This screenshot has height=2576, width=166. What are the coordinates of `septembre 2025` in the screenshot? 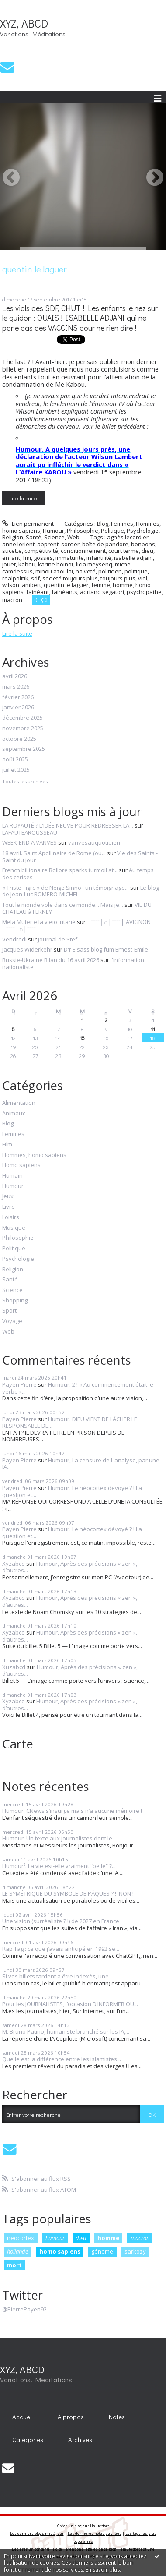 It's located at (23, 749).